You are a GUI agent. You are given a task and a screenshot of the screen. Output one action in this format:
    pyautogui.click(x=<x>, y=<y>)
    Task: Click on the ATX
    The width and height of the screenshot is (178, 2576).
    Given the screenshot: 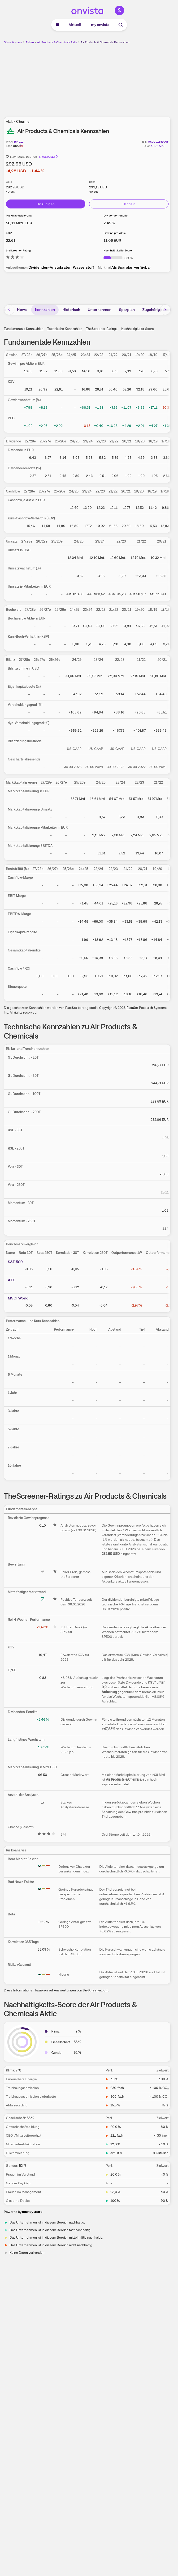 What is the action you would take?
    pyautogui.click(x=11, y=1279)
    